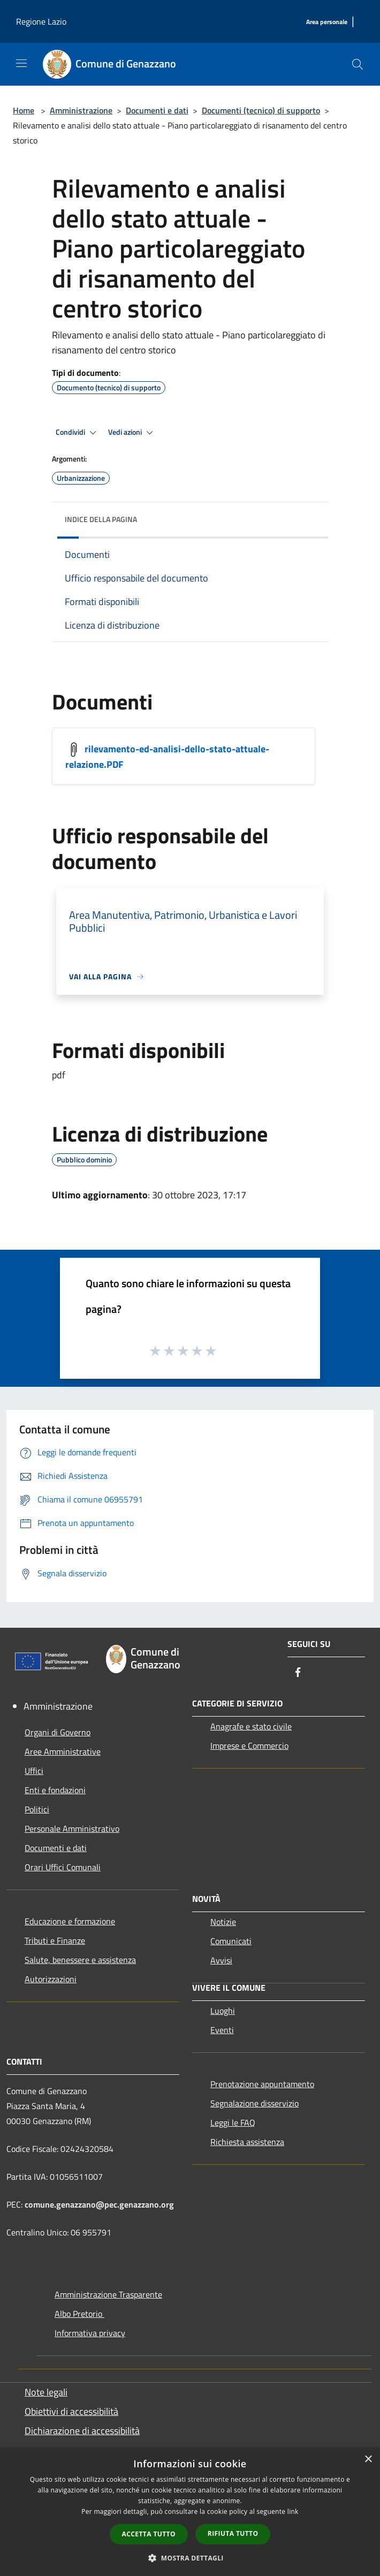 The image size is (380, 2576). I want to click on Avvisi, so click(221, 1960).